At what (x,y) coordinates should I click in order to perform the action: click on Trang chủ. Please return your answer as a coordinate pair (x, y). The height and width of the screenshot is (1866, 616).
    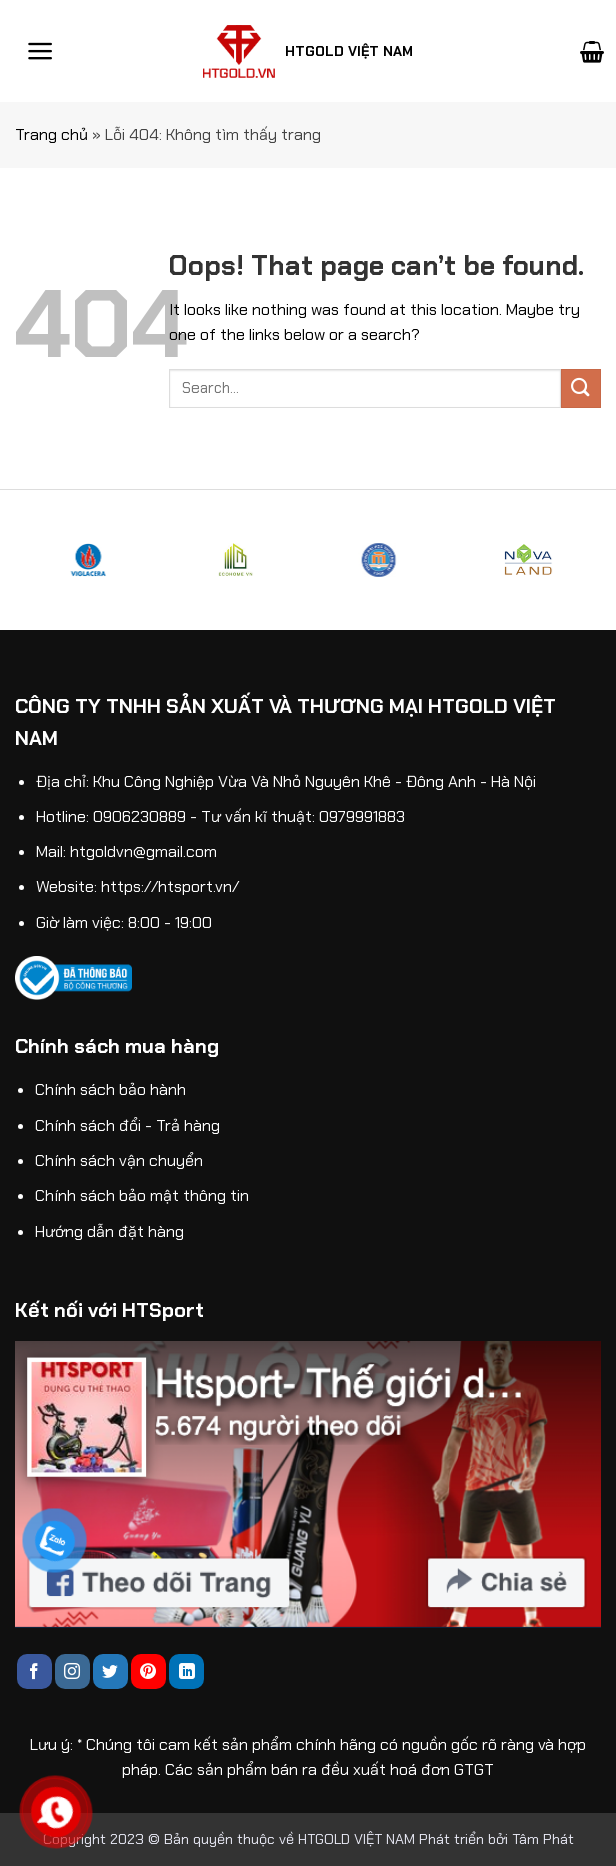
    Looking at the image, I should click on (51, 134).